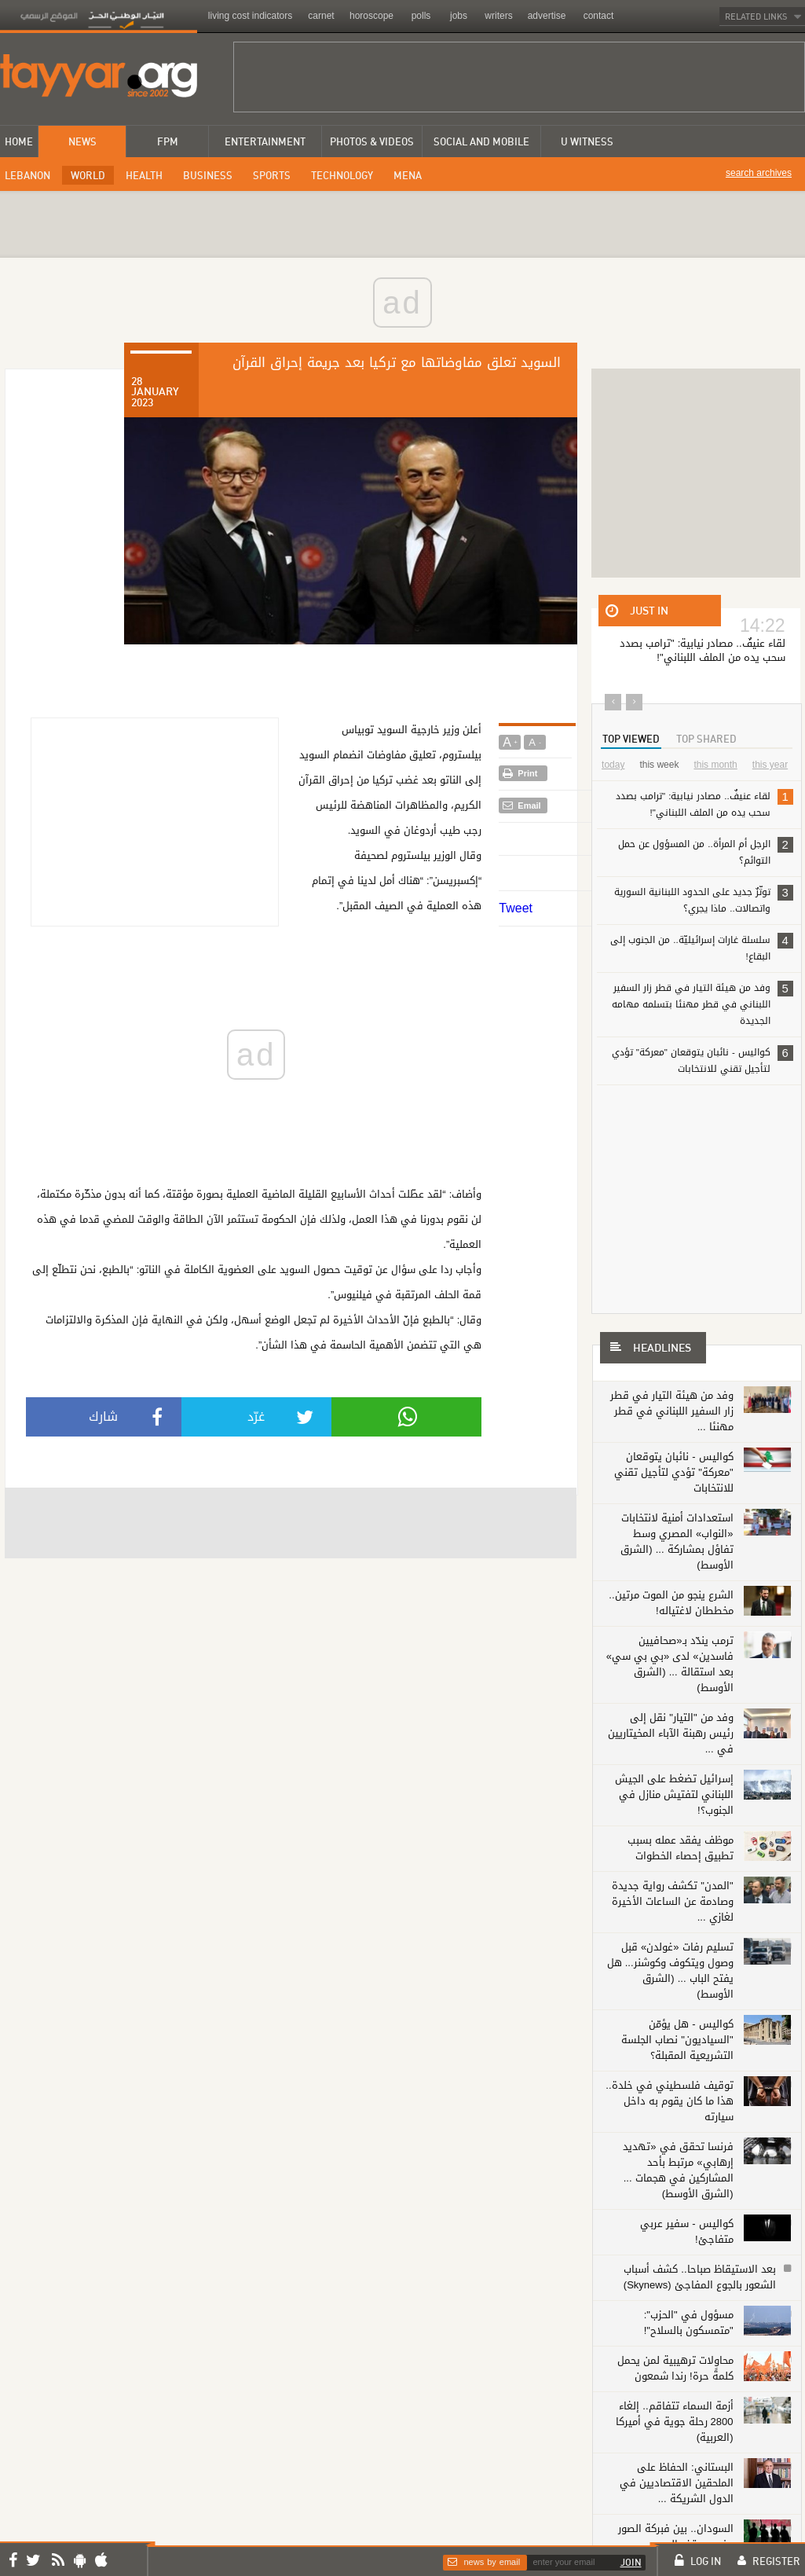 This screenshot has width=805, height=2576. Describe the element at coordinates (702, 1003) in the screenshot. I see `وفد من هيئة التيار في قطر زار السفير اللبناني في قطر مهنئا بتسلمه مهامه الجديدة` at that location.